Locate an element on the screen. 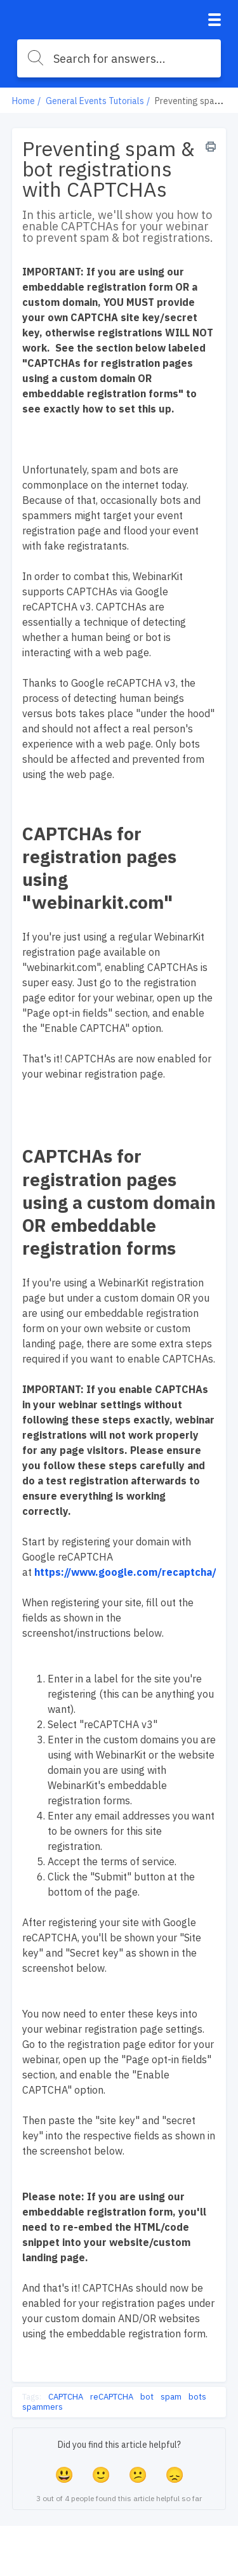 The height and width of the screenshot is (2576, 238). Home is located at coordinates (23, 101).